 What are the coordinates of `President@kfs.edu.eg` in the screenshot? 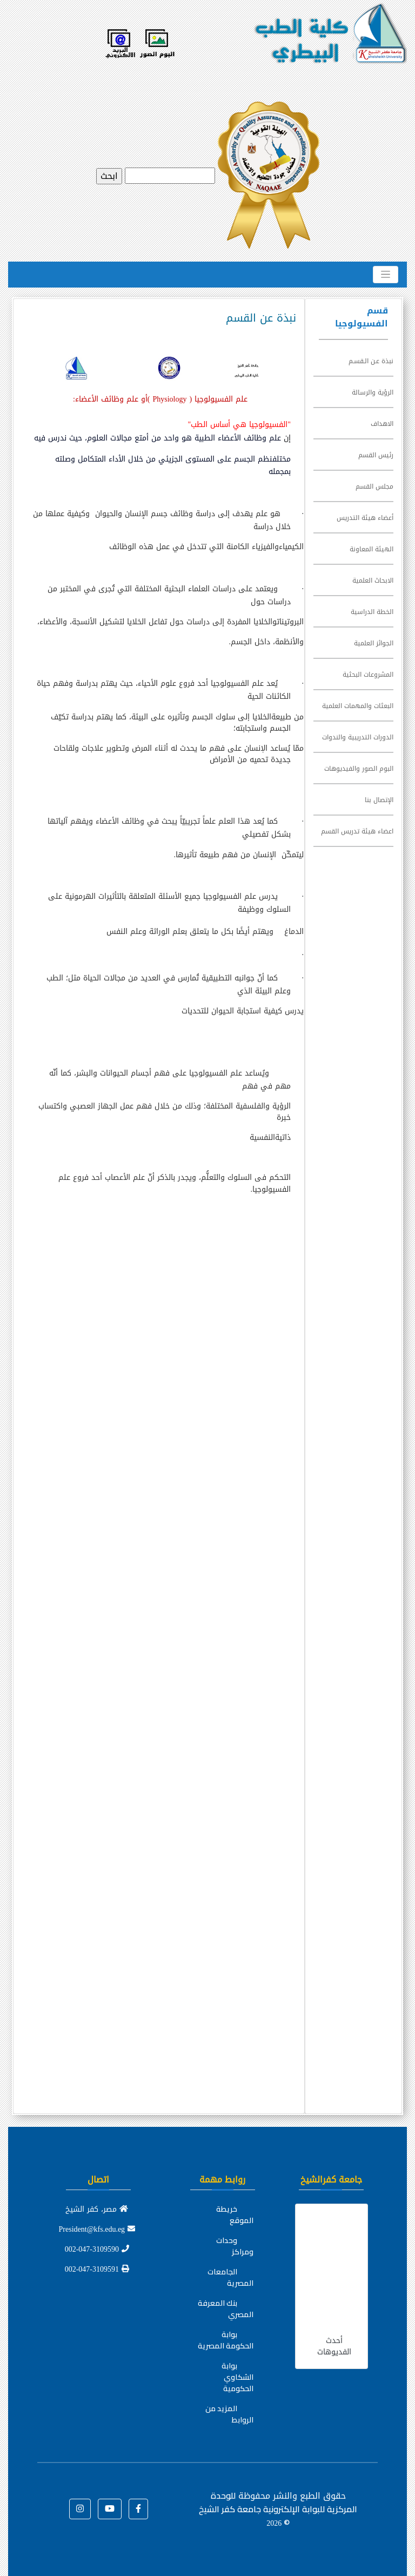 It's located at (97, 2229).